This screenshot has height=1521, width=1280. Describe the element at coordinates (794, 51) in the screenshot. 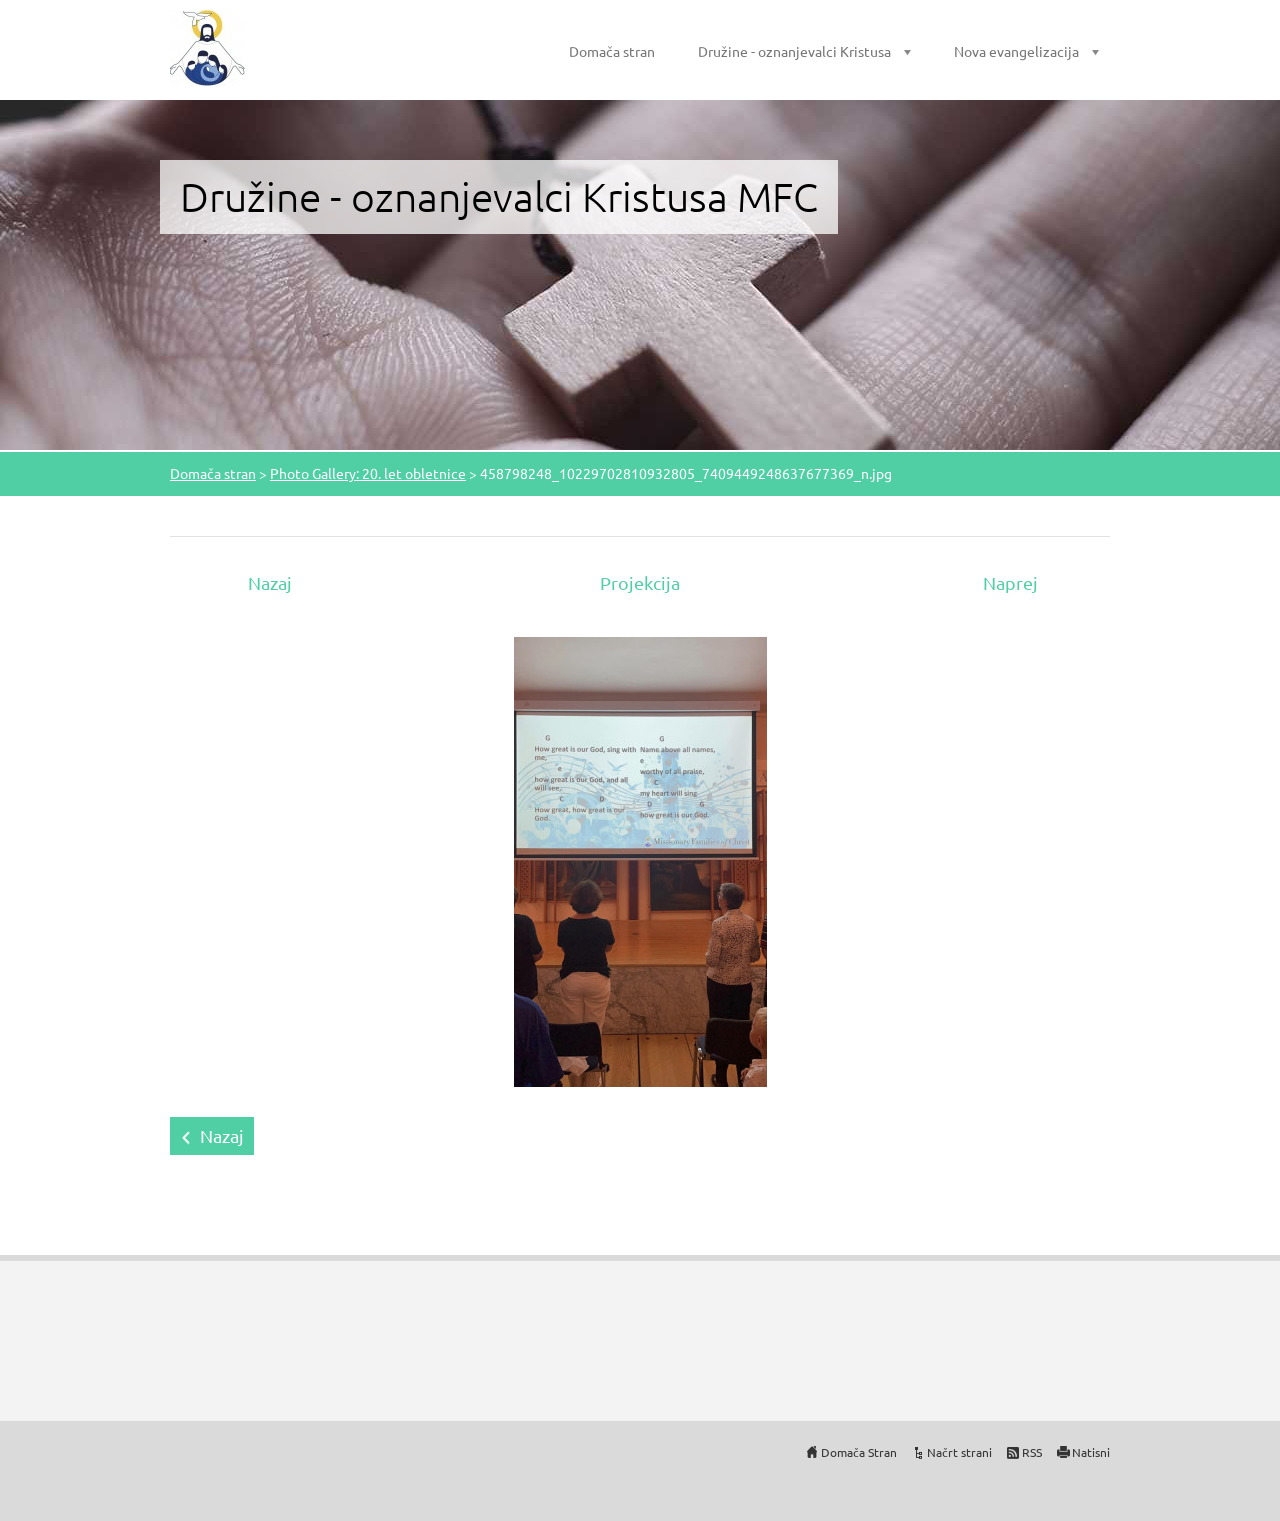

I see `Družine - oznanjevalci Kristusa` at that location.